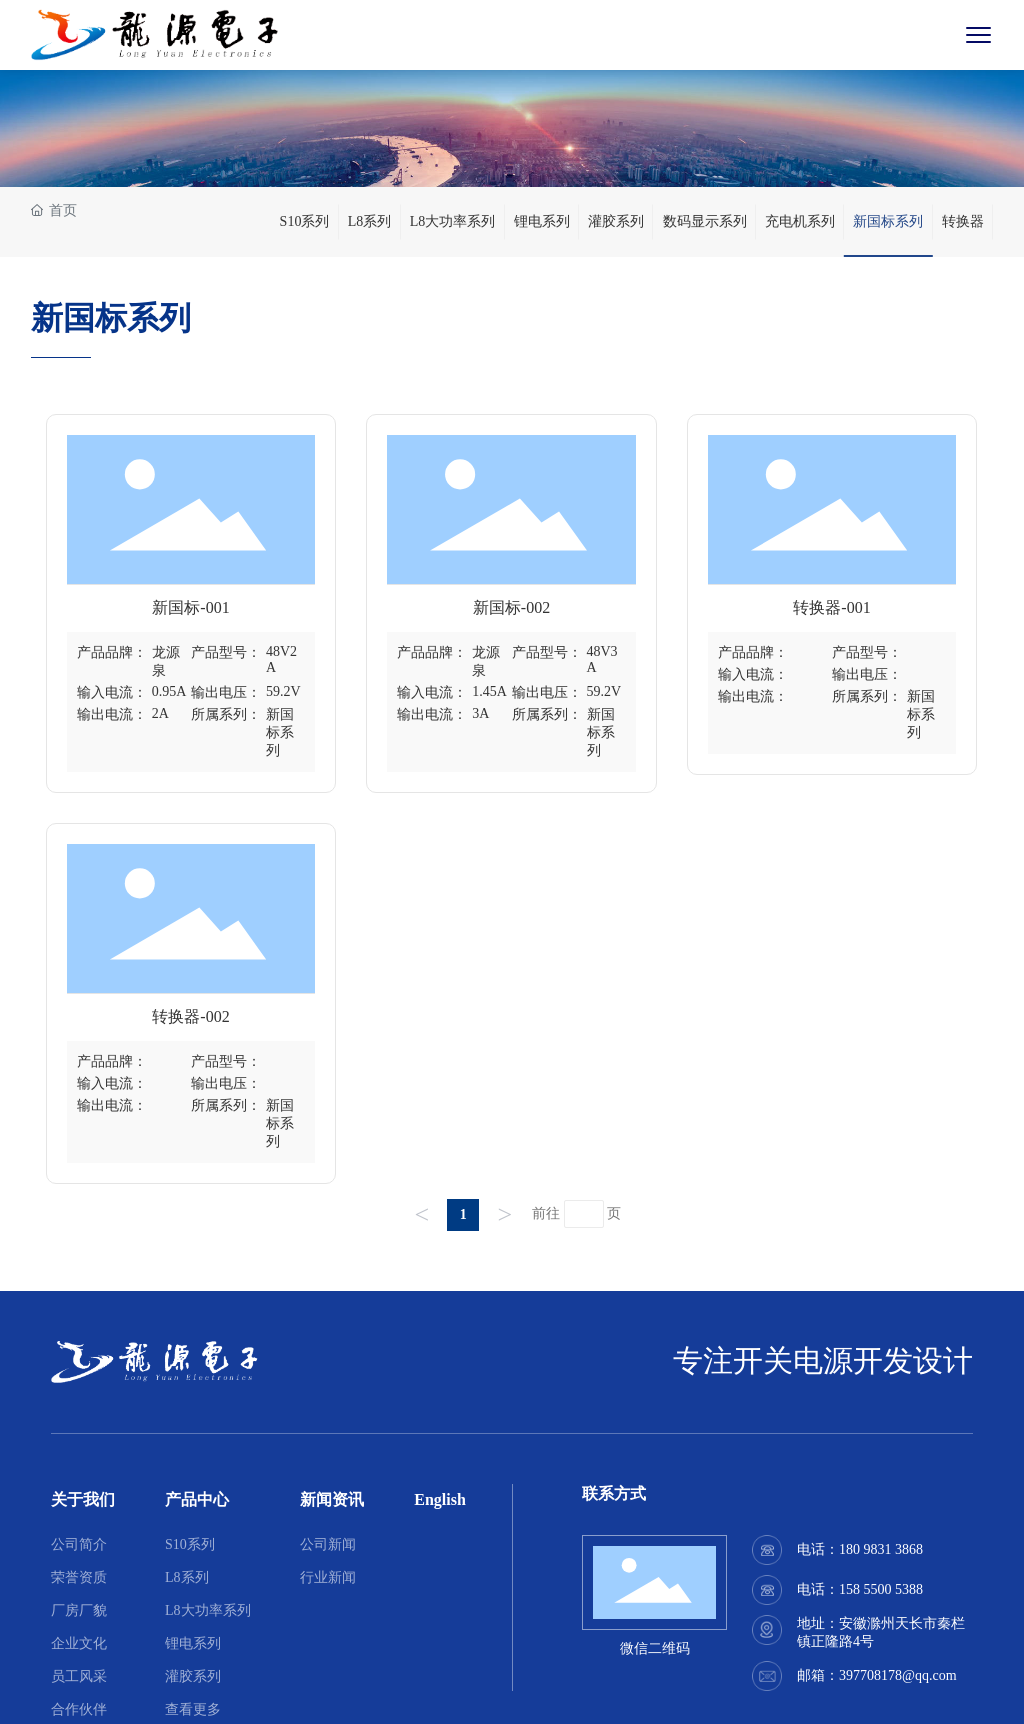 The width and height of the screenshot is (1024, 1724). I want to click on 转换器-002, so click(190, 1016).